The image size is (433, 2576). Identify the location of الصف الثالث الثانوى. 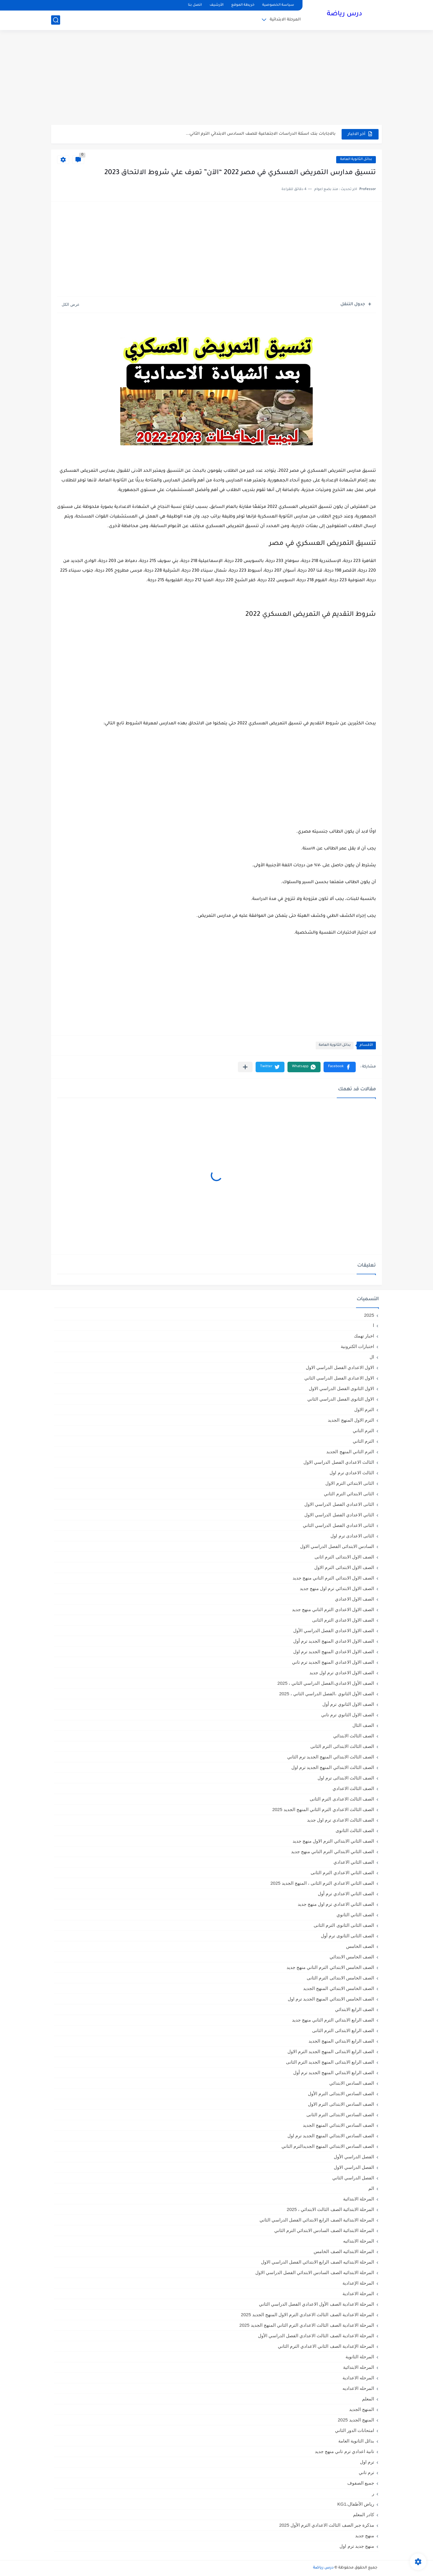
(355, 1830).